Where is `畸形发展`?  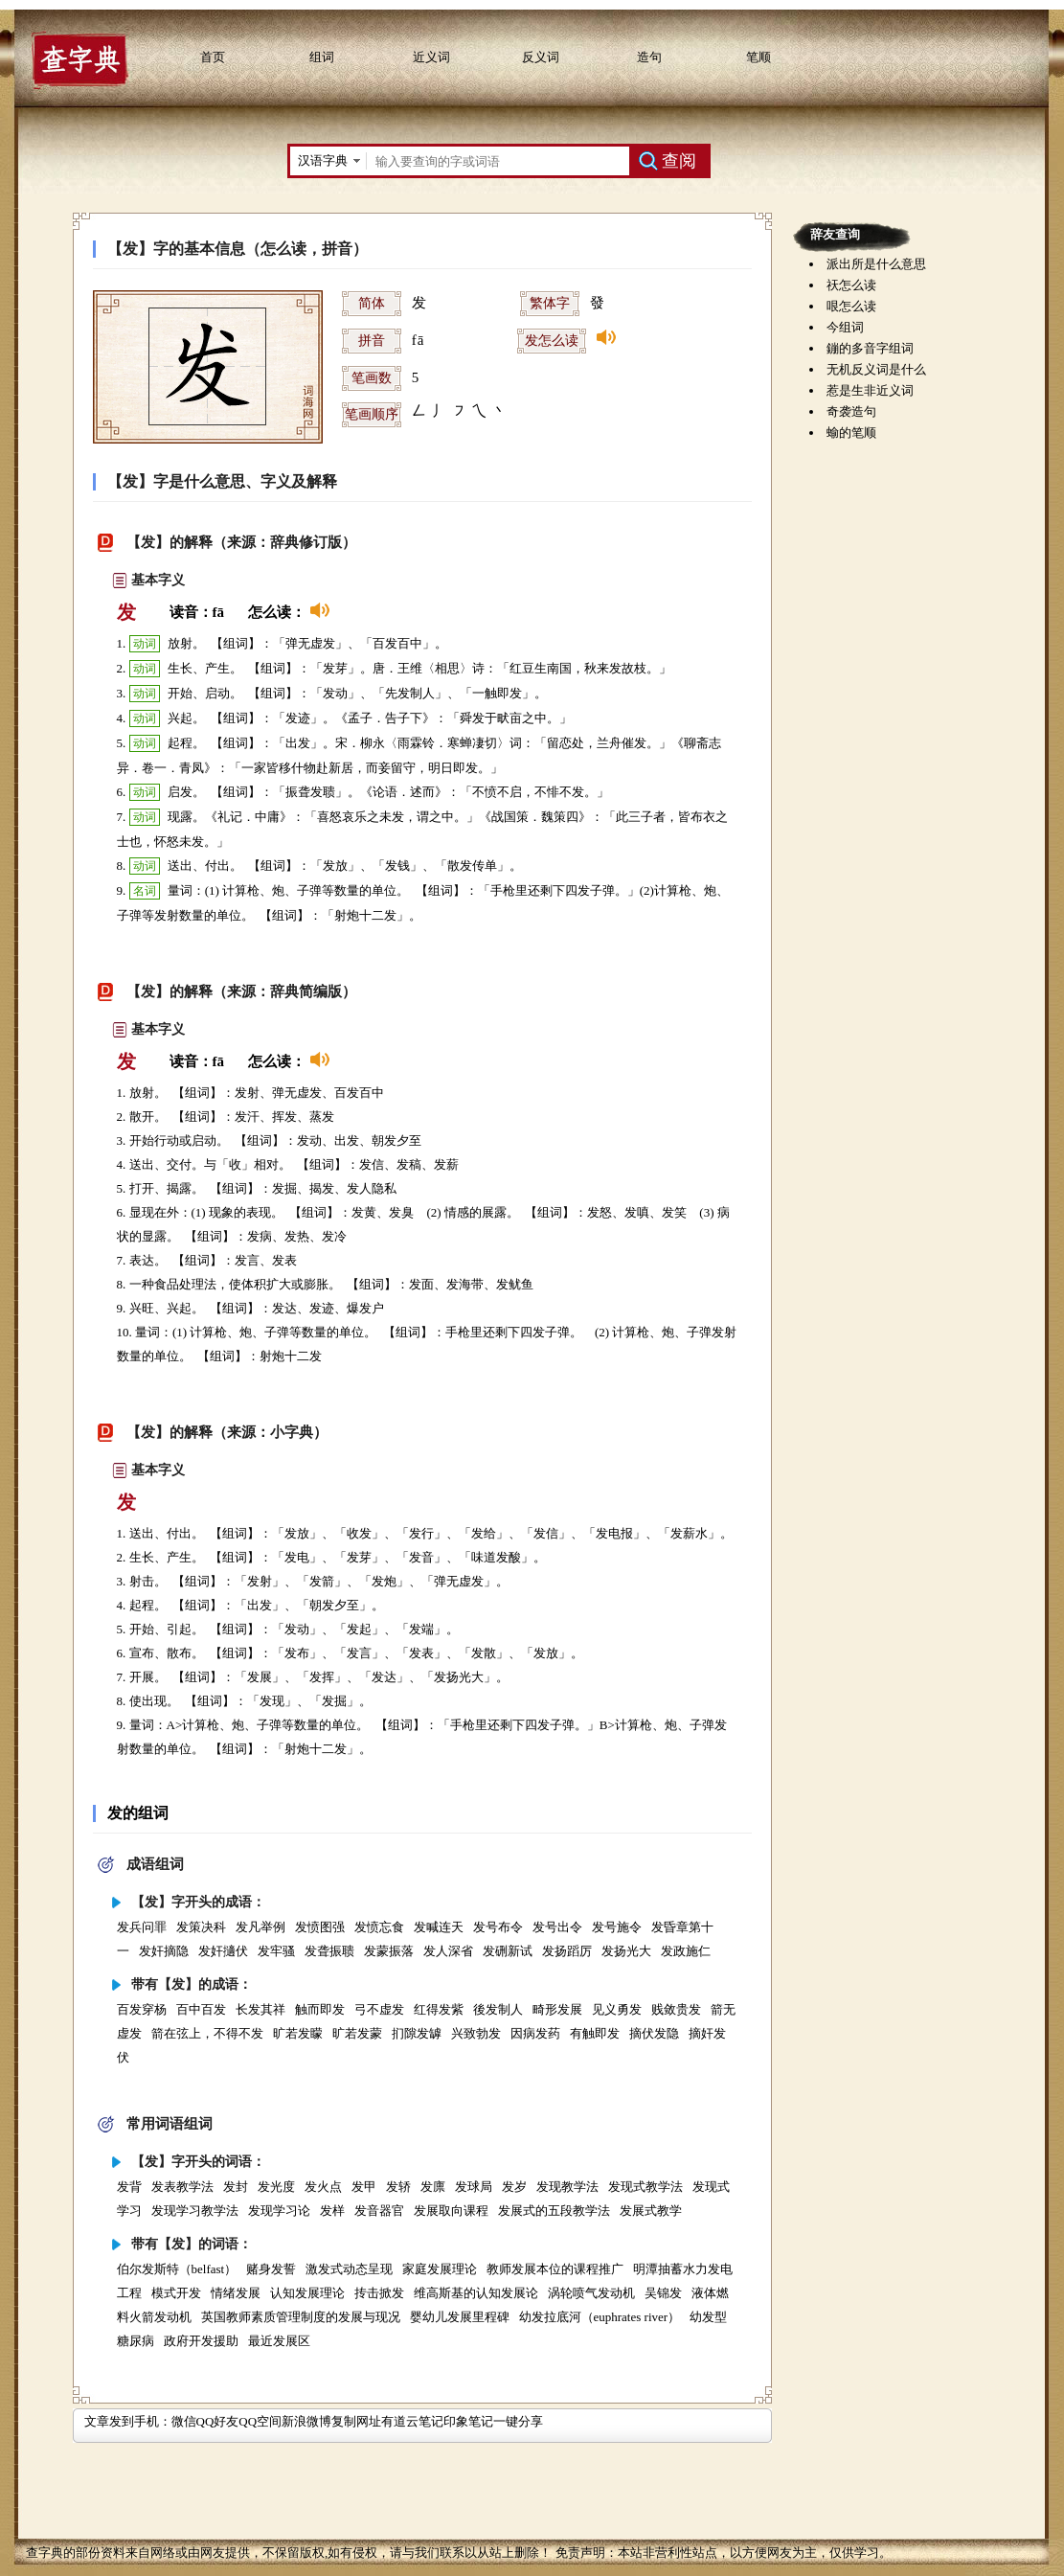
畸形发展 is located at coordinates (557, 2009).